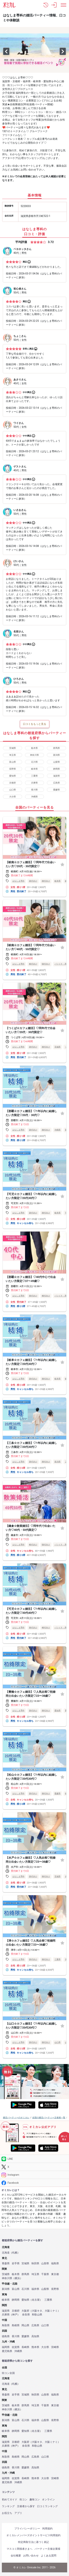 This screenshot has height=2576, width=69. Describe the element at coordinates (34, 2175) in the screenshot. I see `[Instagram]` at that location.